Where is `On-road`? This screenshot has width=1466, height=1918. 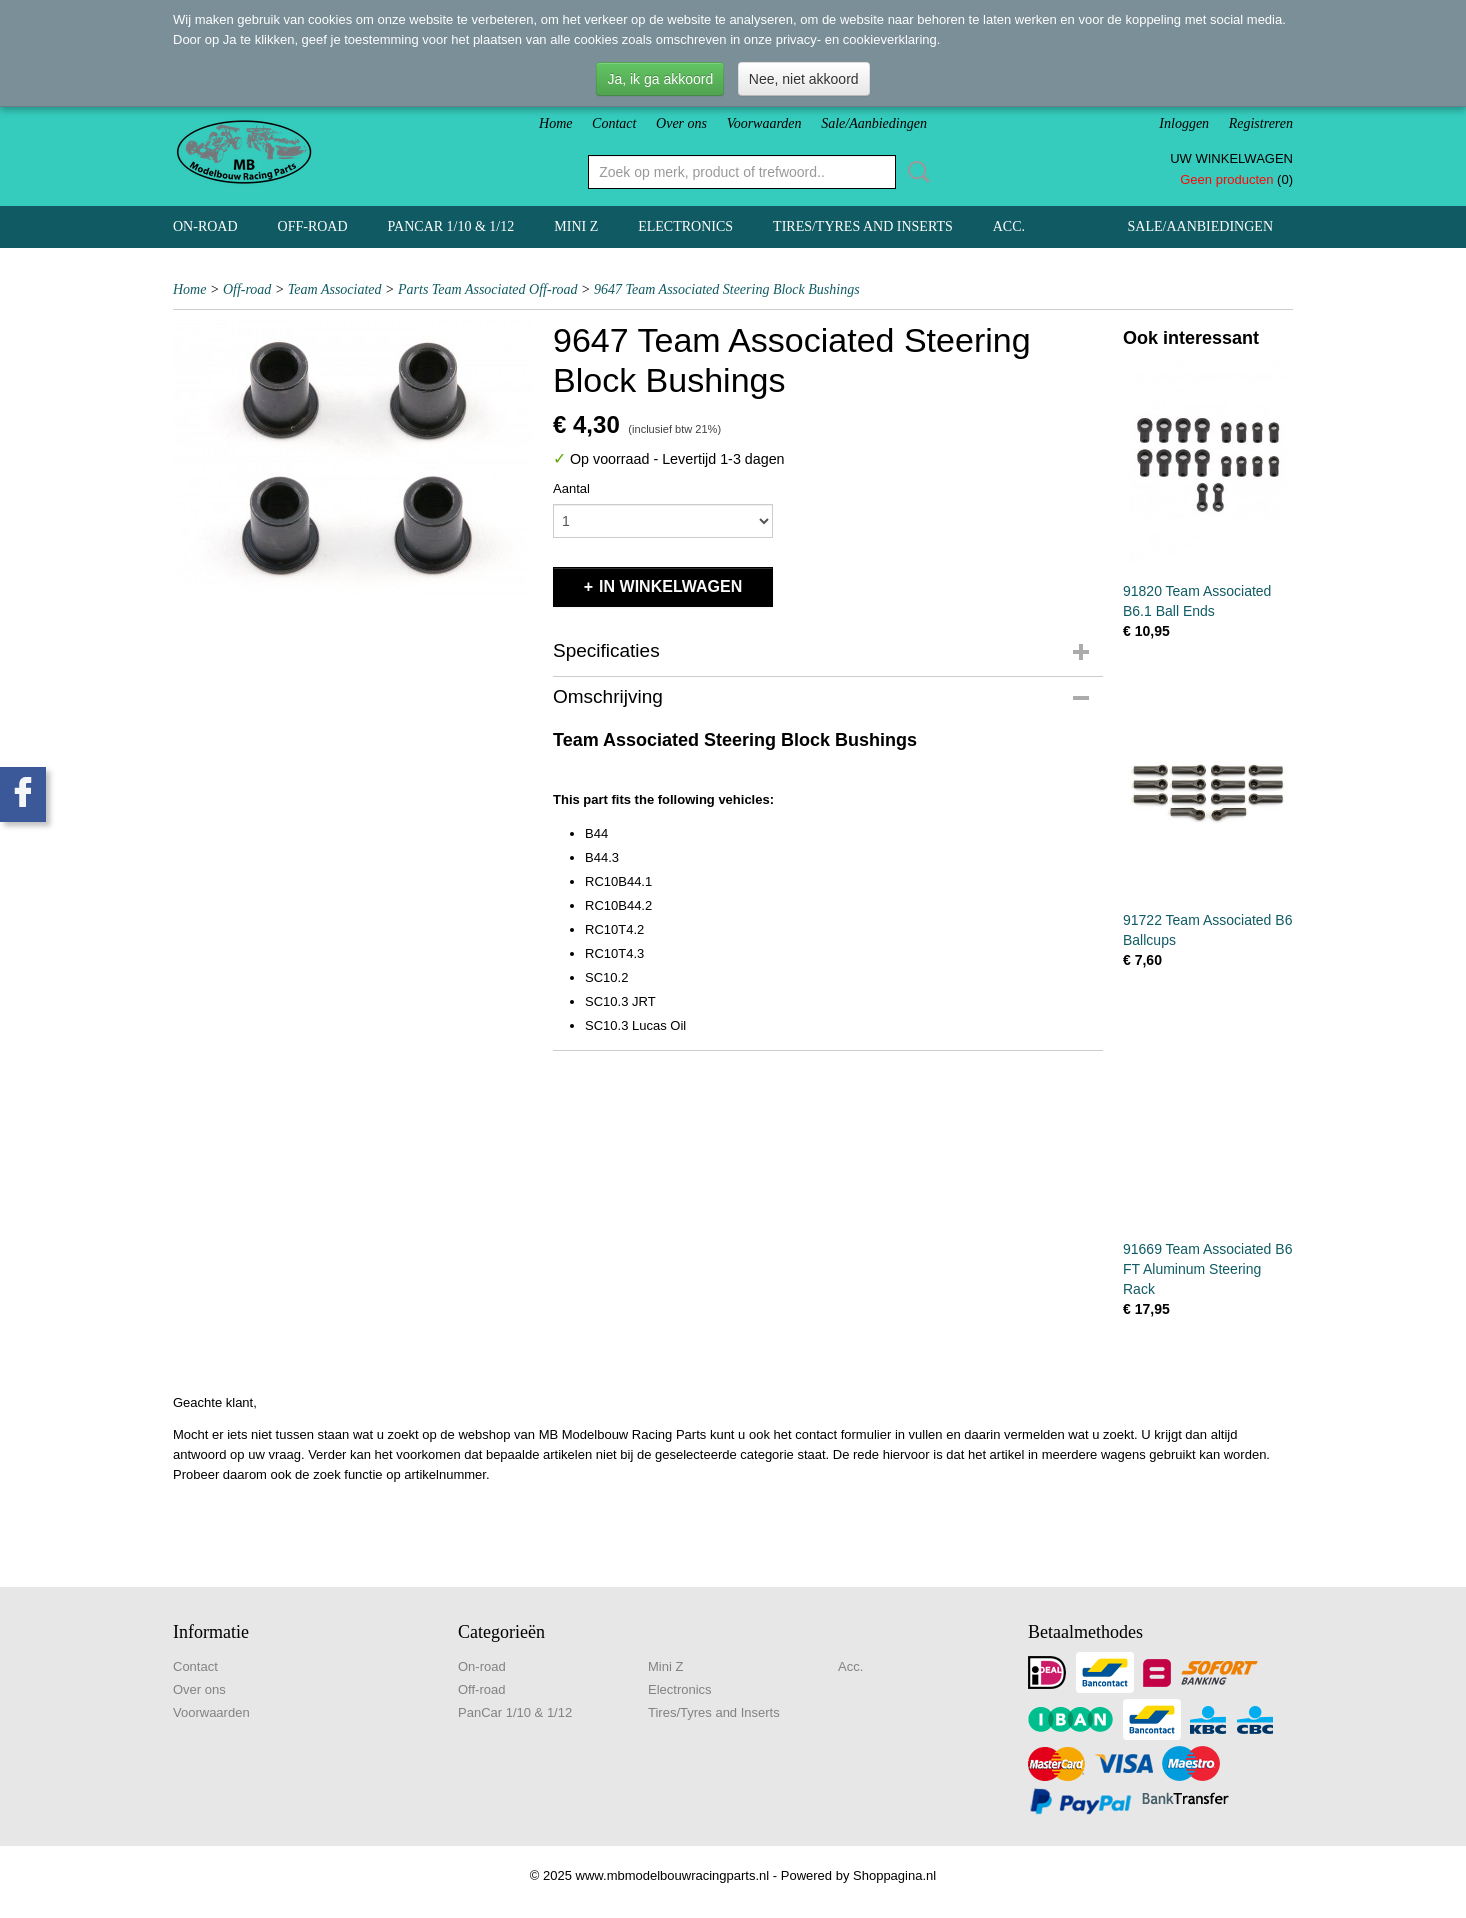 On-road is located at coordinates (205, 226).